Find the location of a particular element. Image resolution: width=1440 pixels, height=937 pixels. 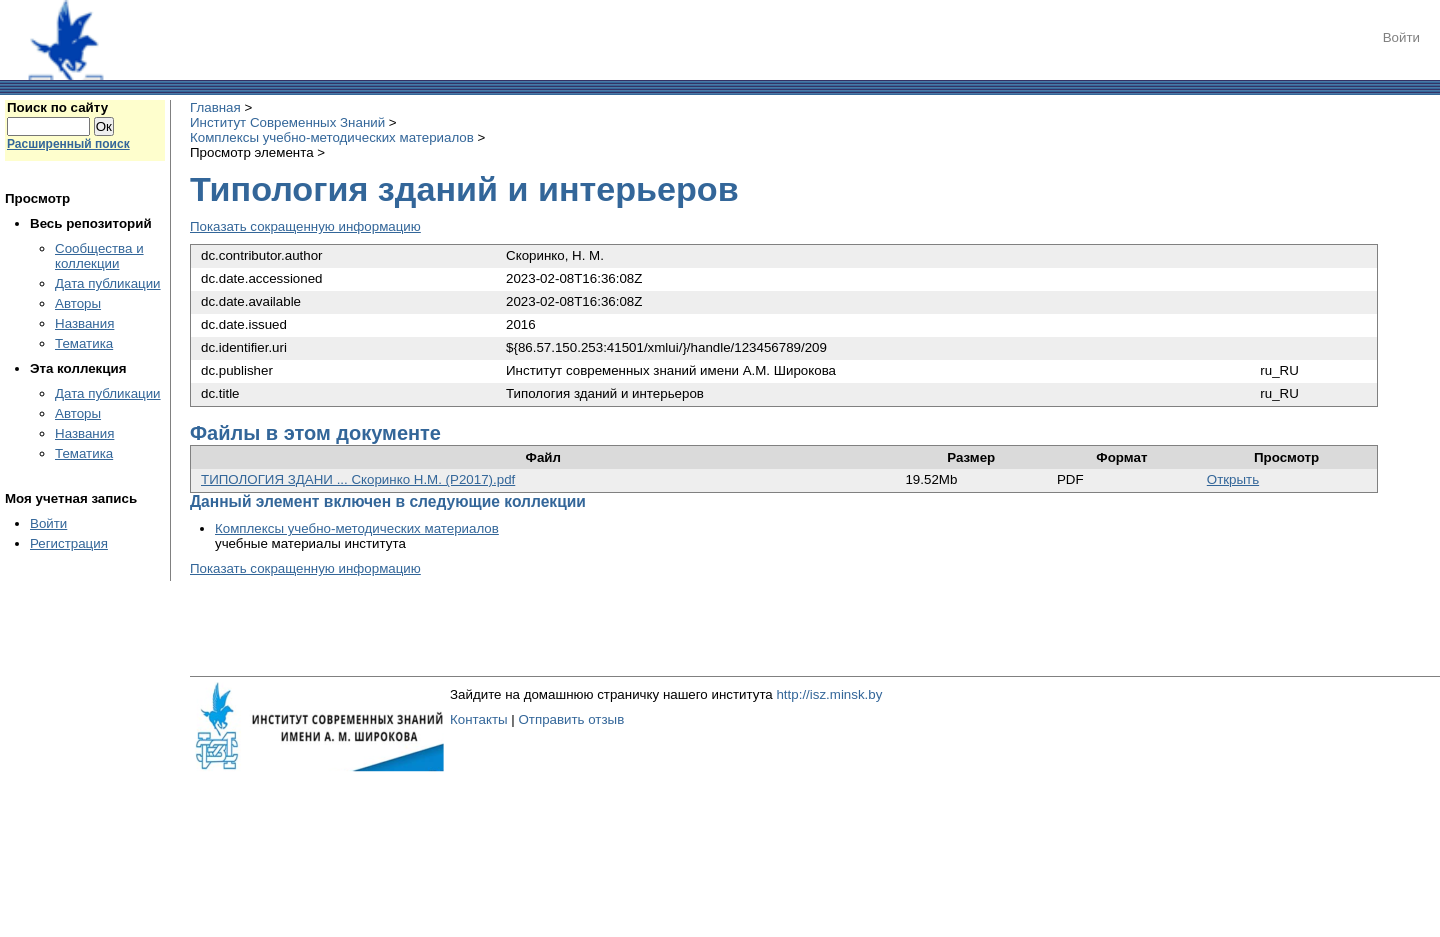

Авторы is located at coordinates (78, 303).